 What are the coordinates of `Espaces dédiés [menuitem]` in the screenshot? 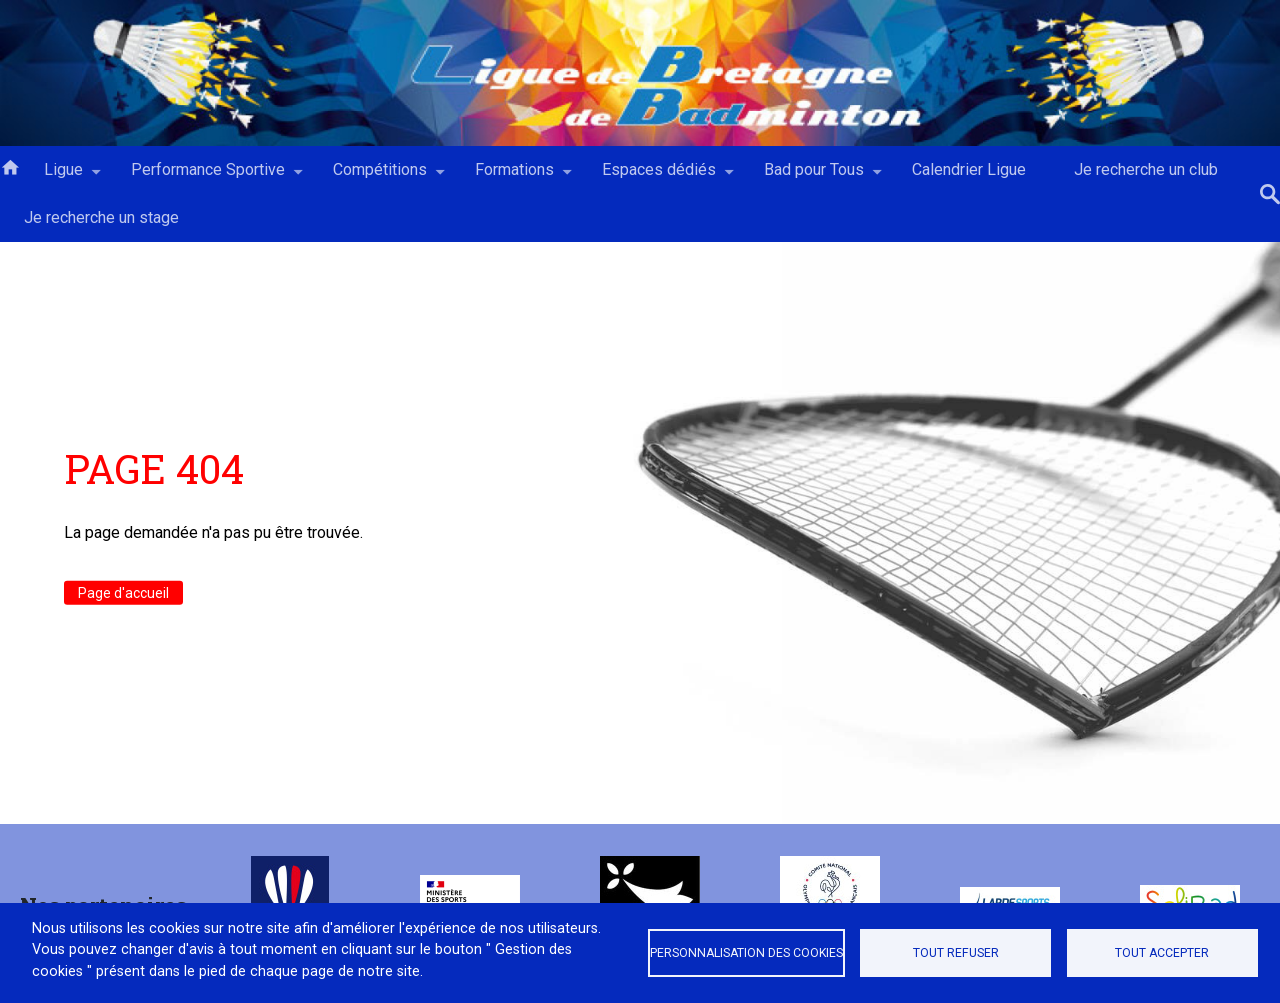 It's located at (659, 177).